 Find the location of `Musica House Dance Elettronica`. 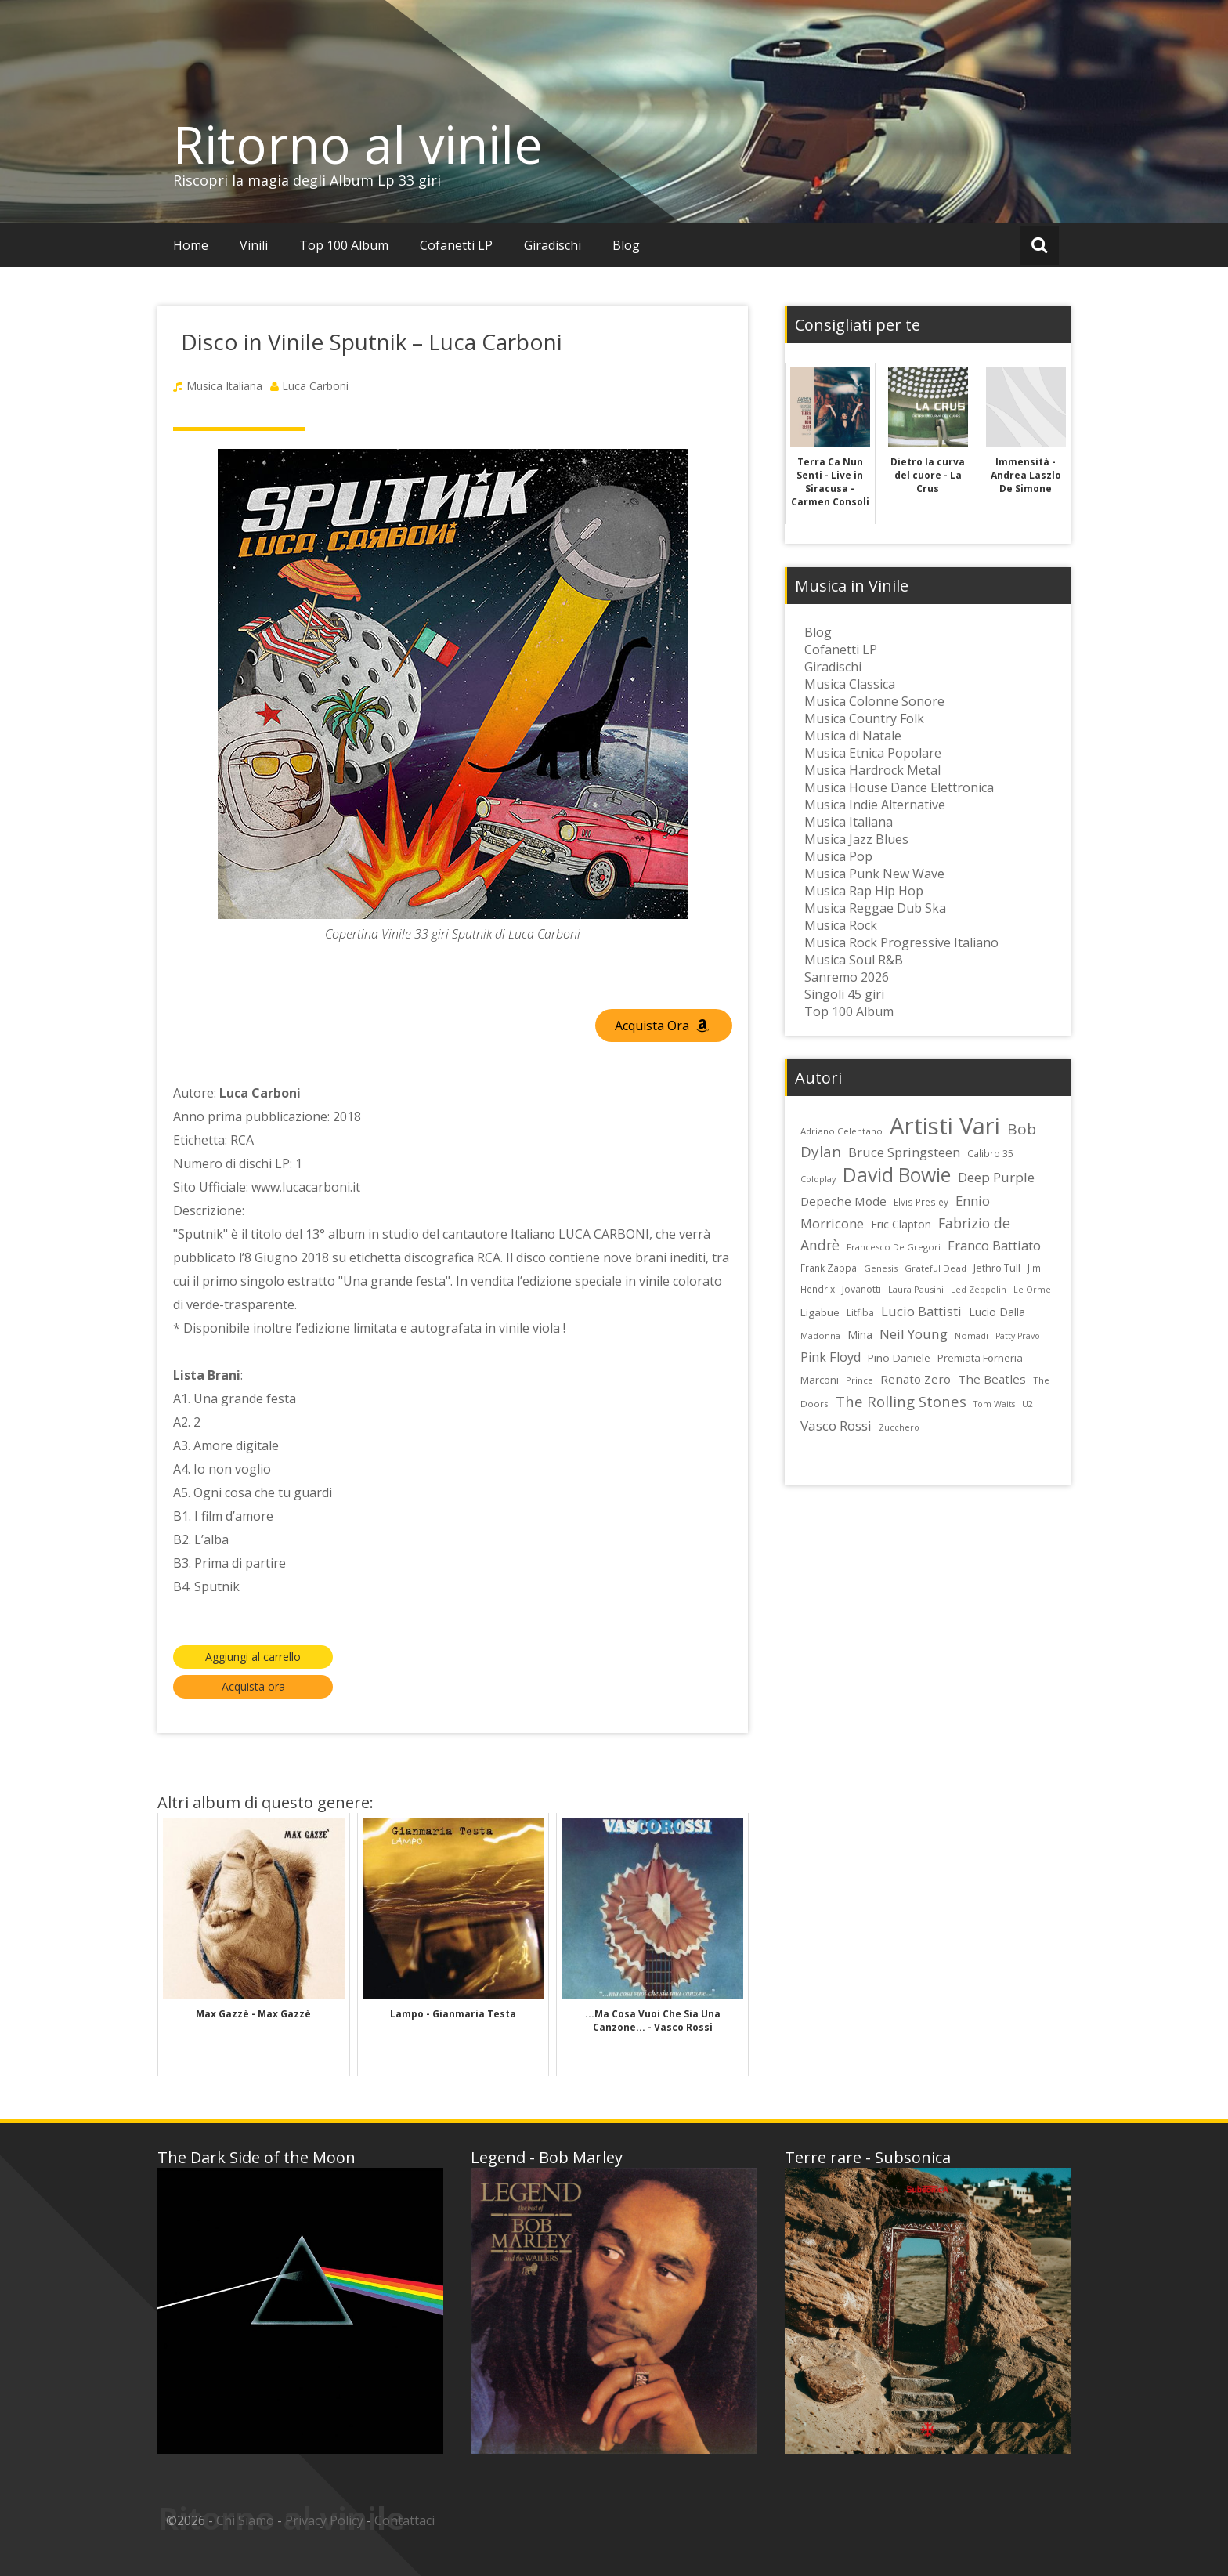

Musica House Dance Elettronica is located at coordinates (899, 787).